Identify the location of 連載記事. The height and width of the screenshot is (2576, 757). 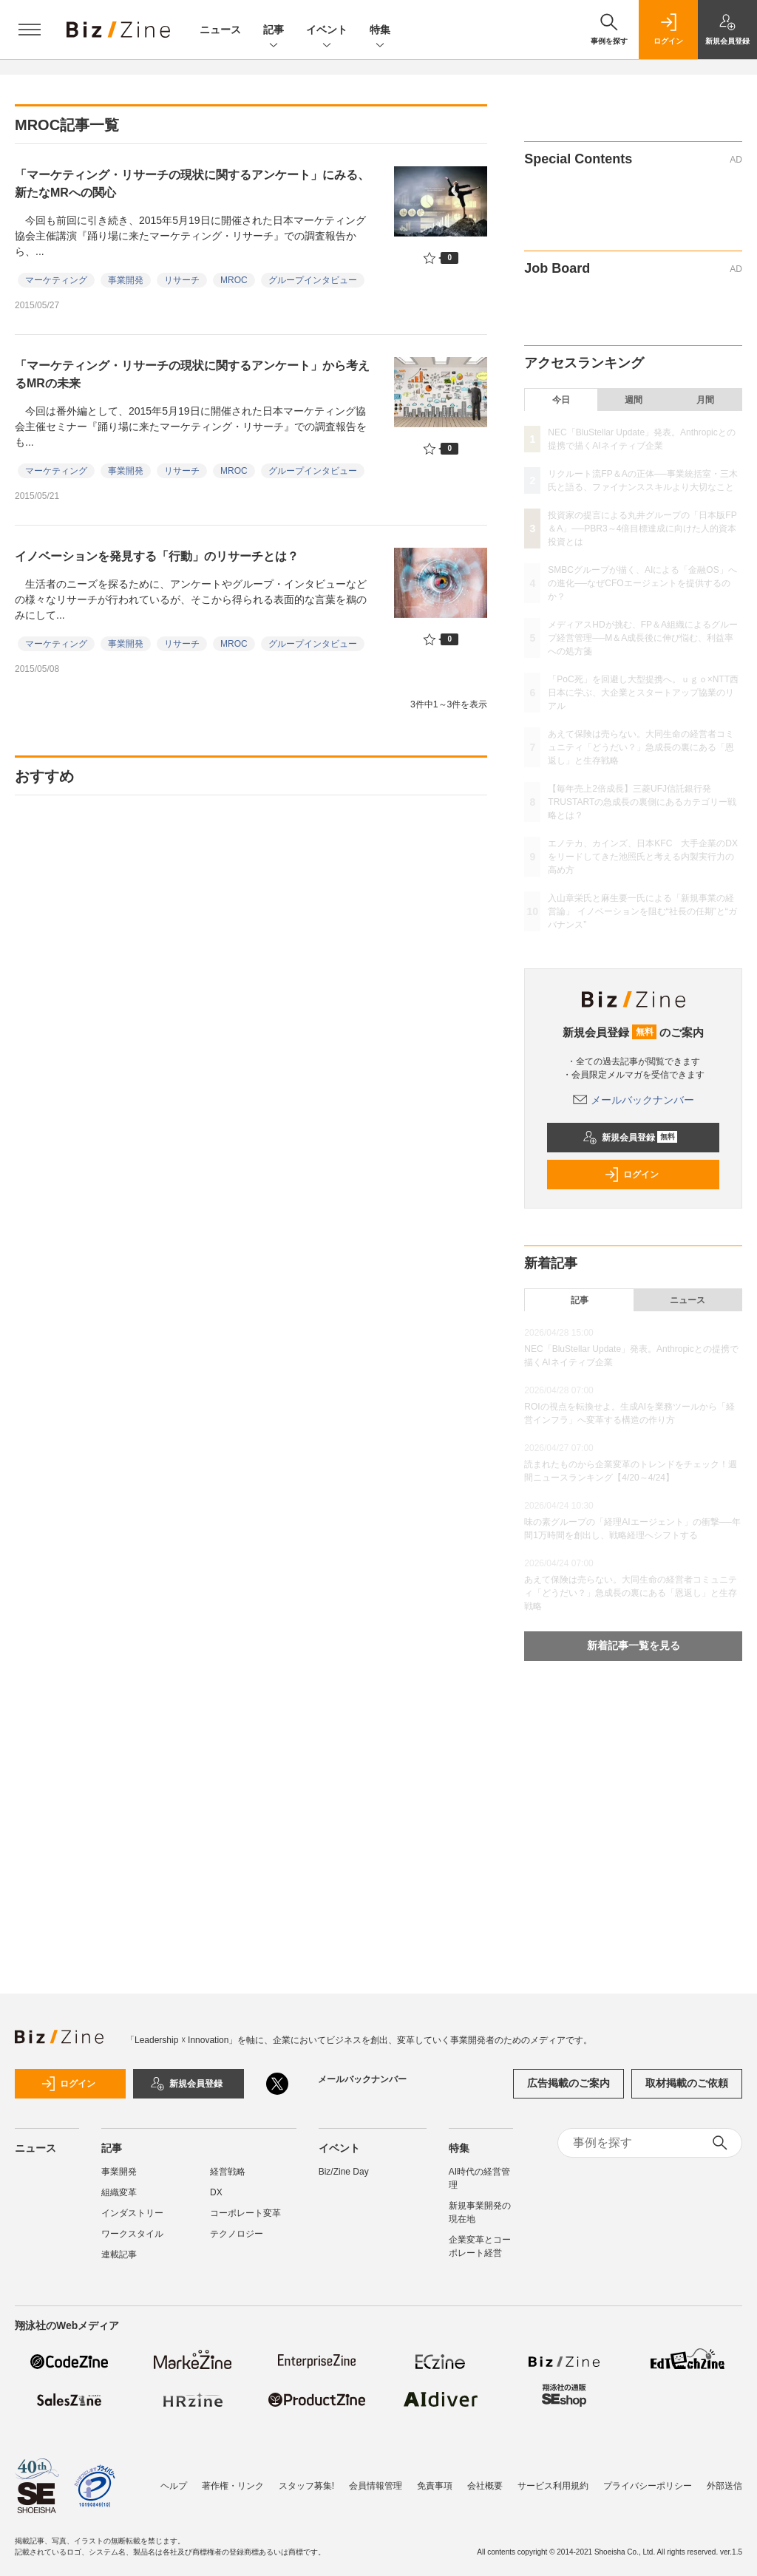
(119, 2254).